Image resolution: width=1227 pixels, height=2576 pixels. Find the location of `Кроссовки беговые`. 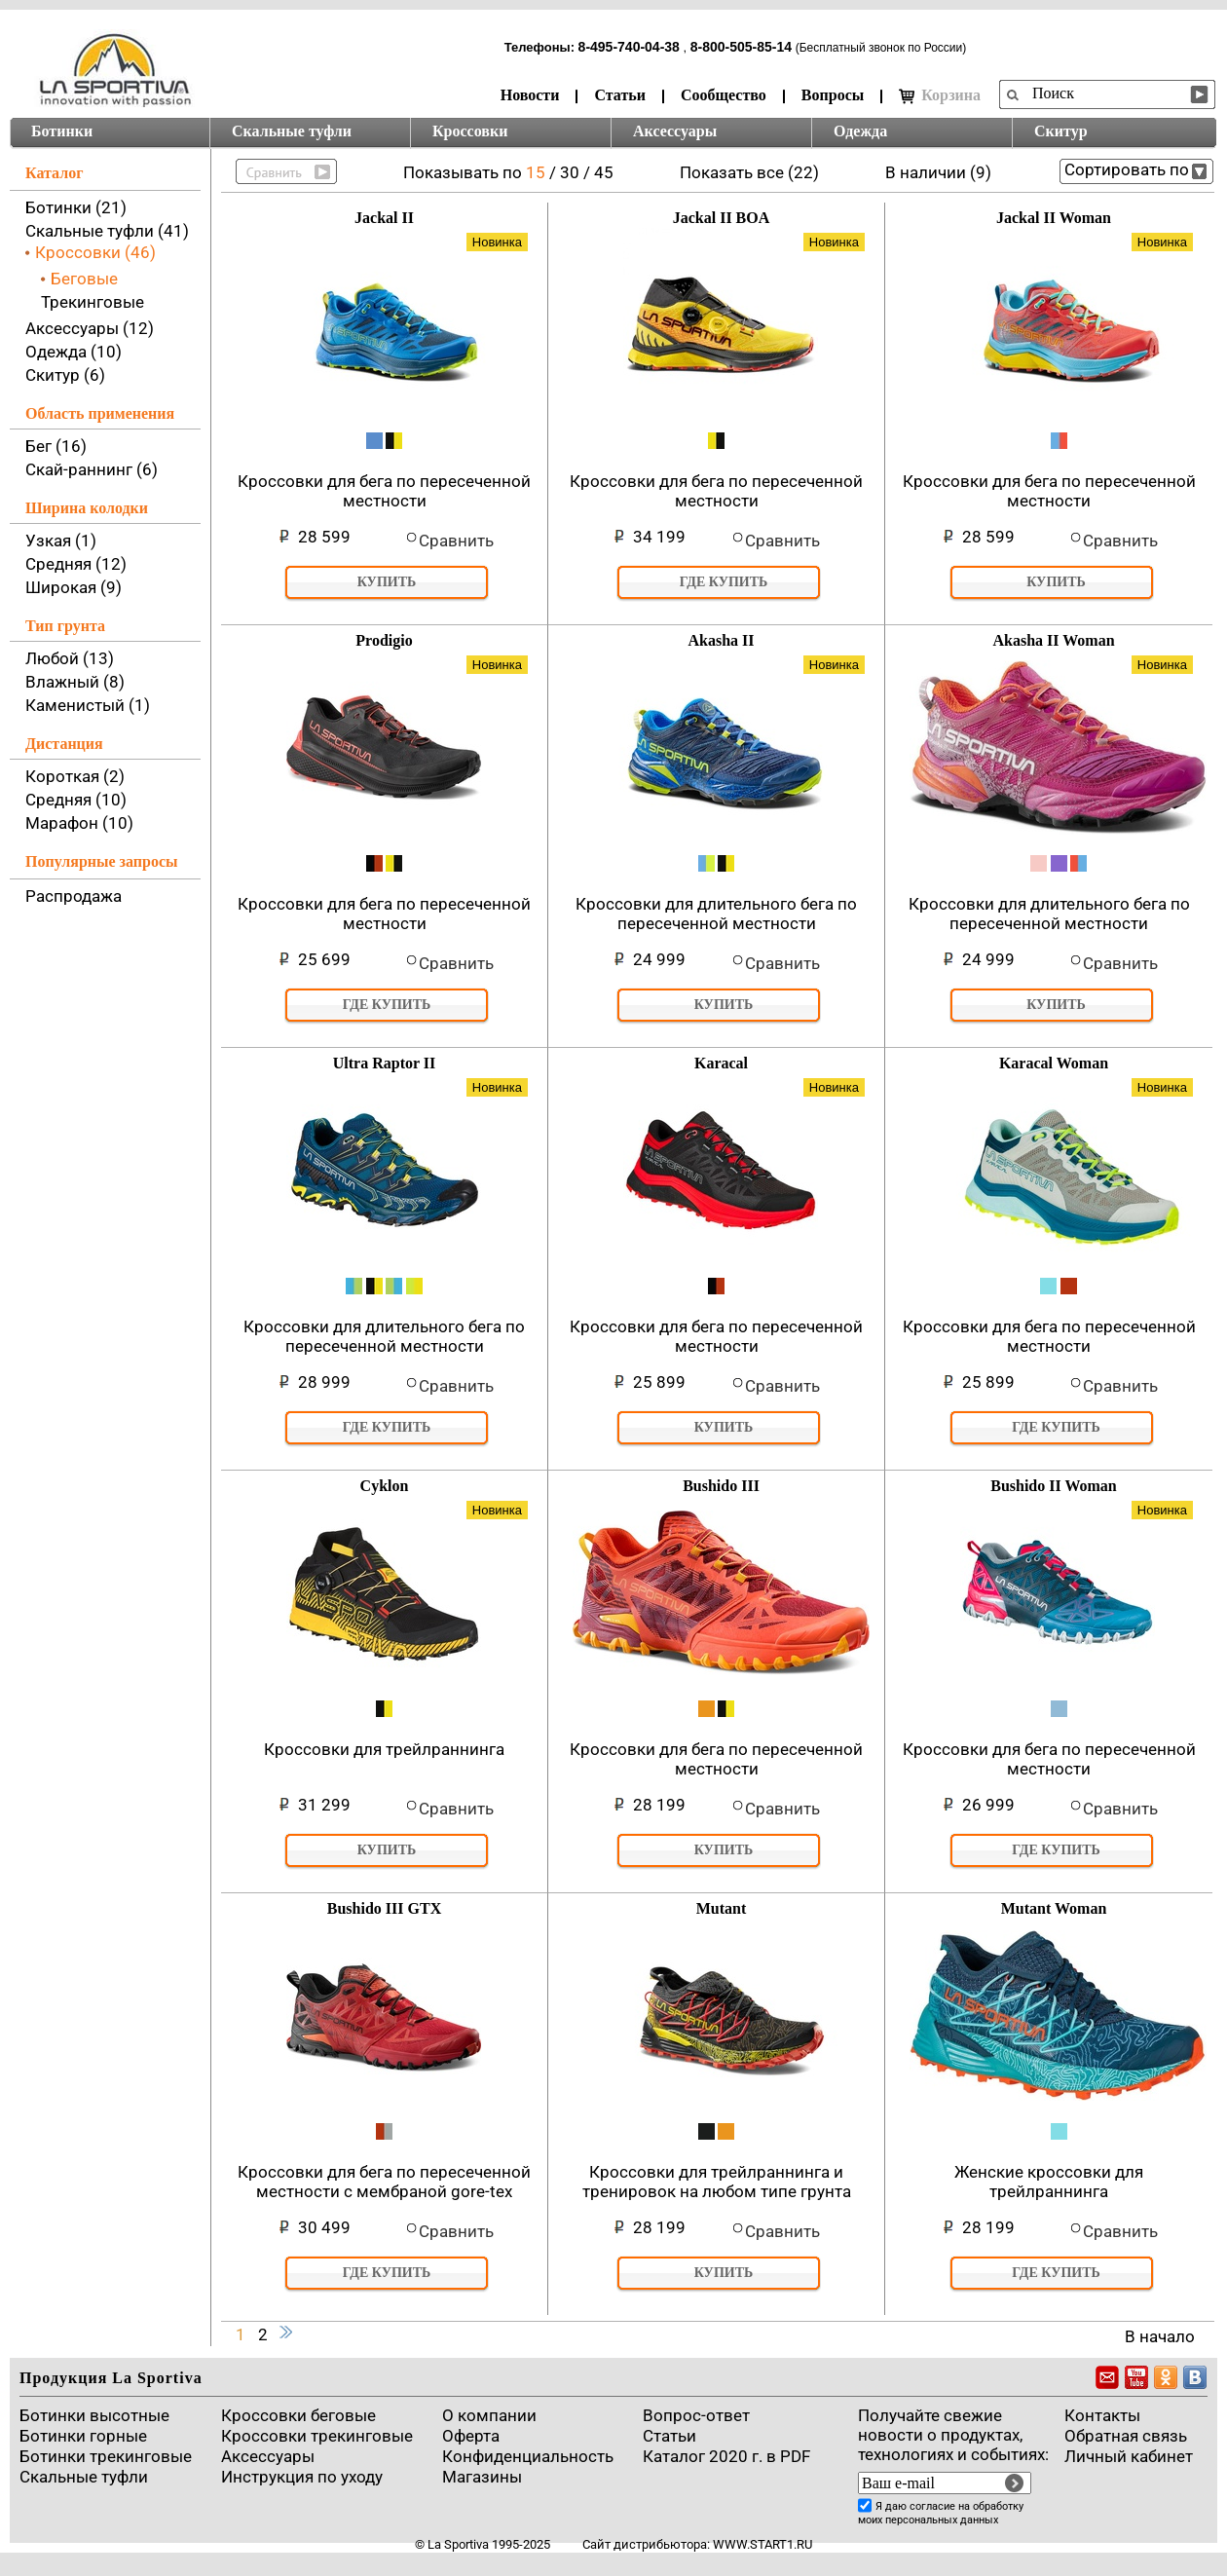

Кроссовки беговые is located at coordinates (298, 2415).